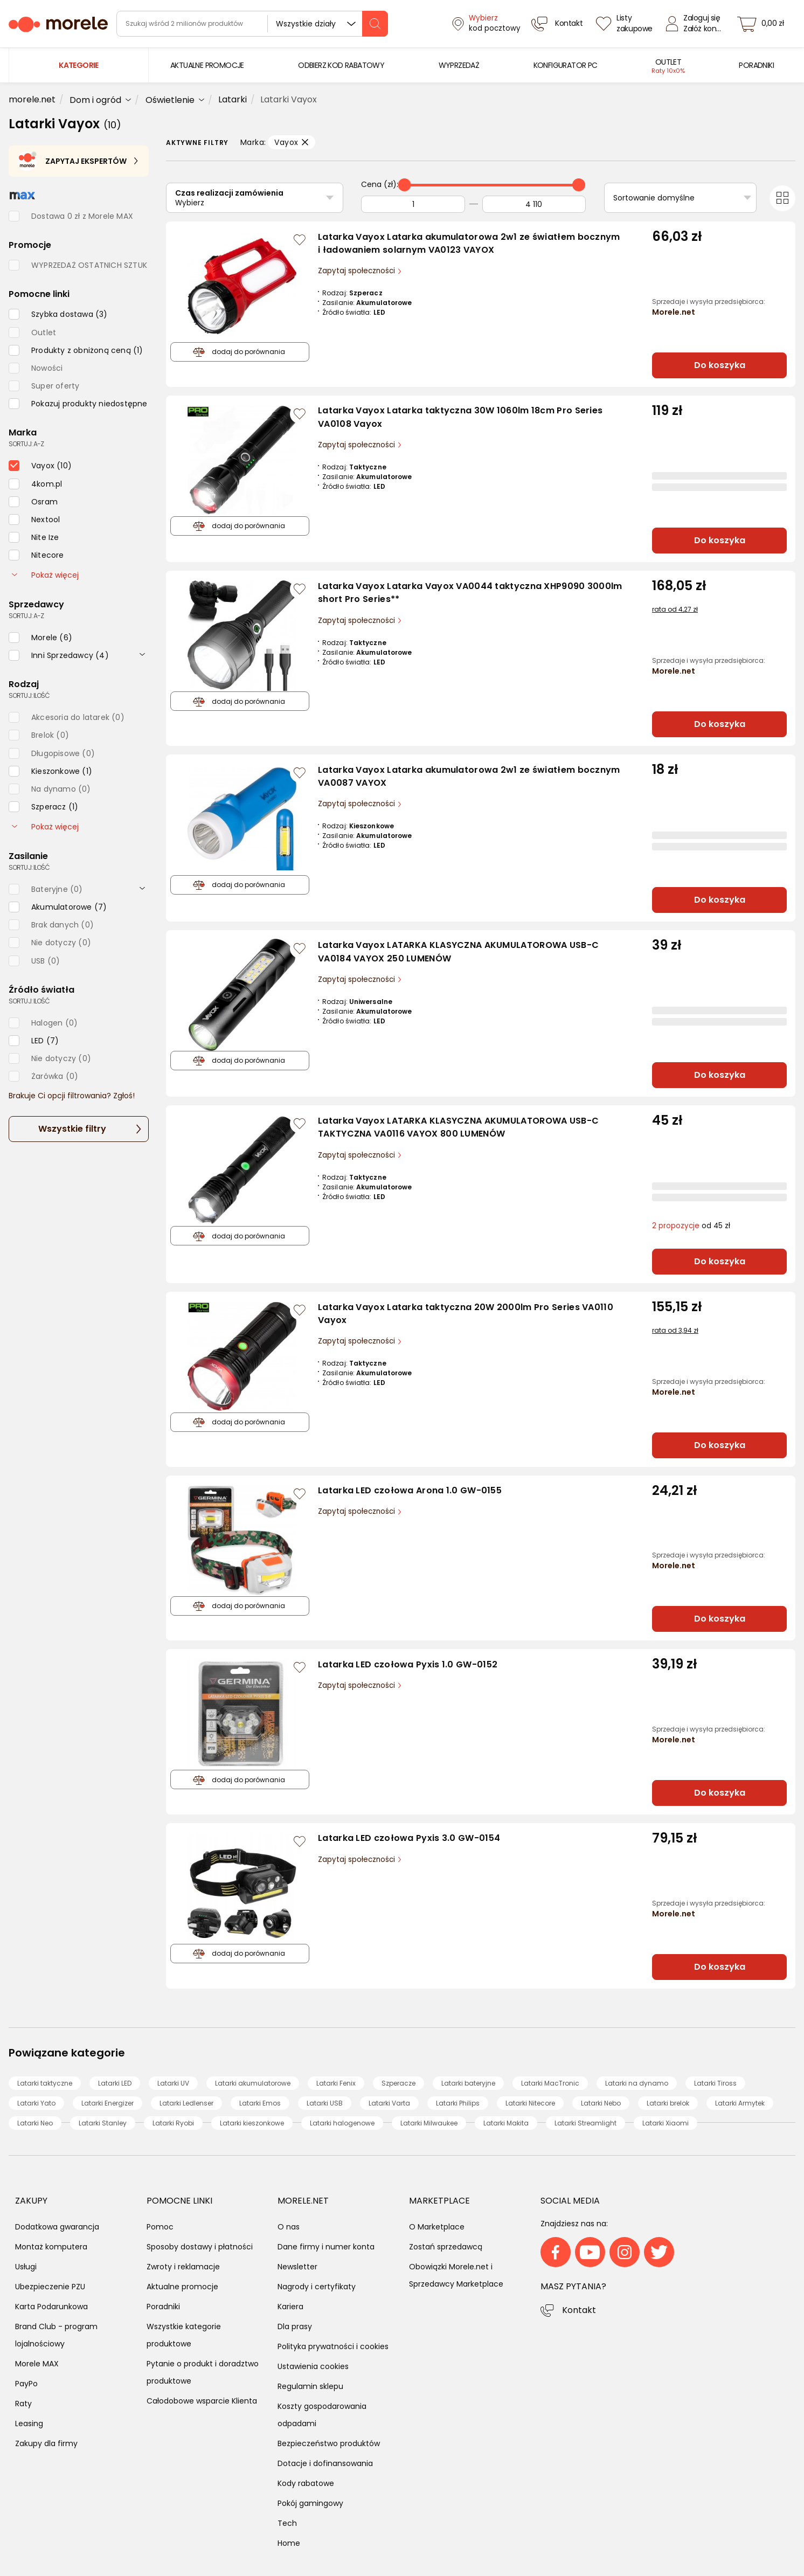 This screenshot has height=2576, width=804. I want to click on Latarki Ledlenser, so click(186, 2103).